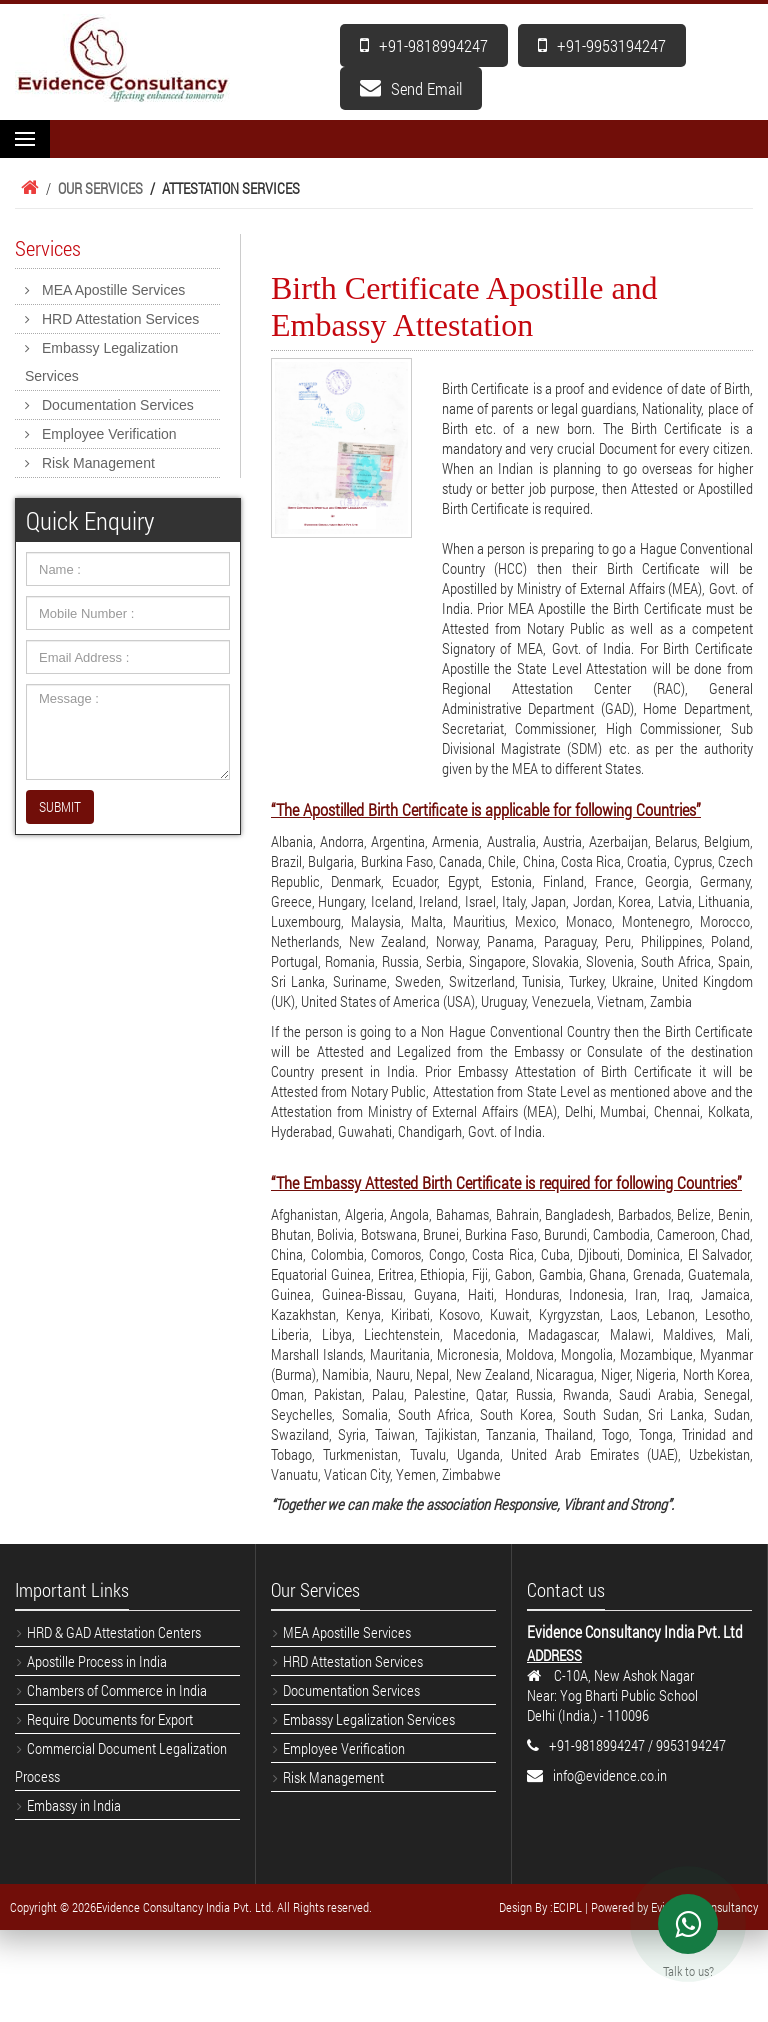 The width and height of the screenshot is (768, 2022). Describe the element at coordinates (74, 1805) in the screenshot. I see `Embassy in India` at that location.